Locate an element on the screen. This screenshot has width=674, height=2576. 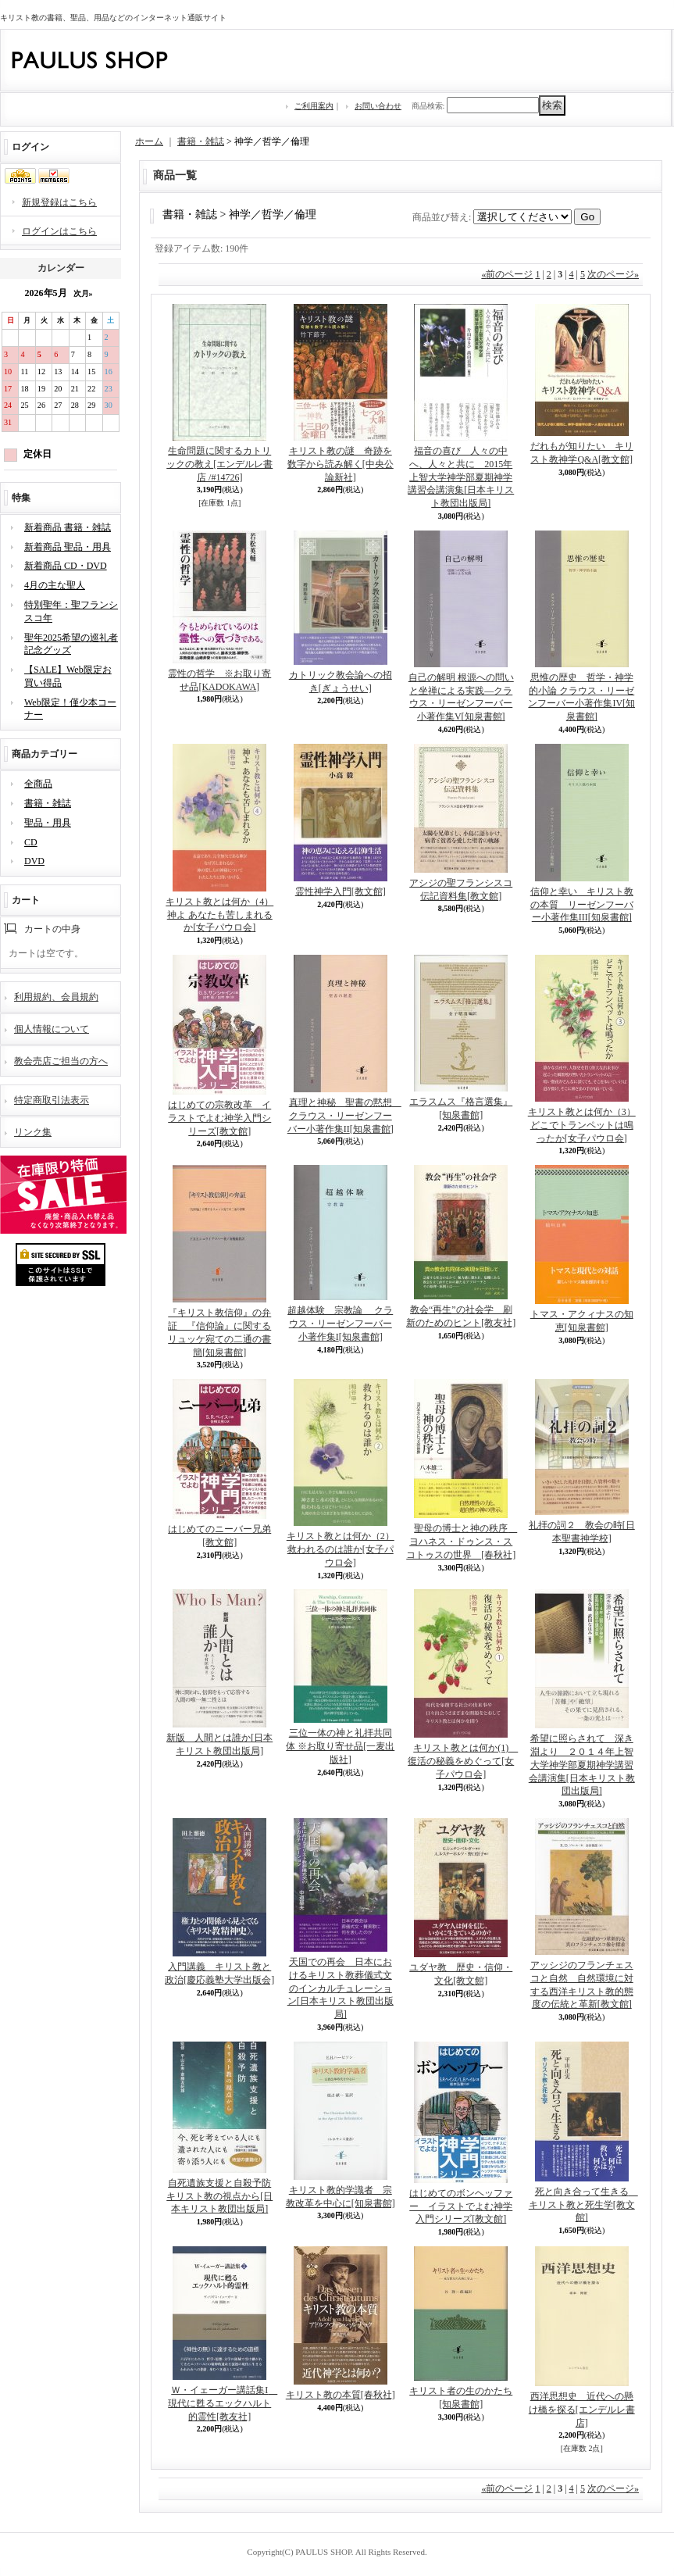
特定商取引法表示 is located at coordinates (51, 1100).